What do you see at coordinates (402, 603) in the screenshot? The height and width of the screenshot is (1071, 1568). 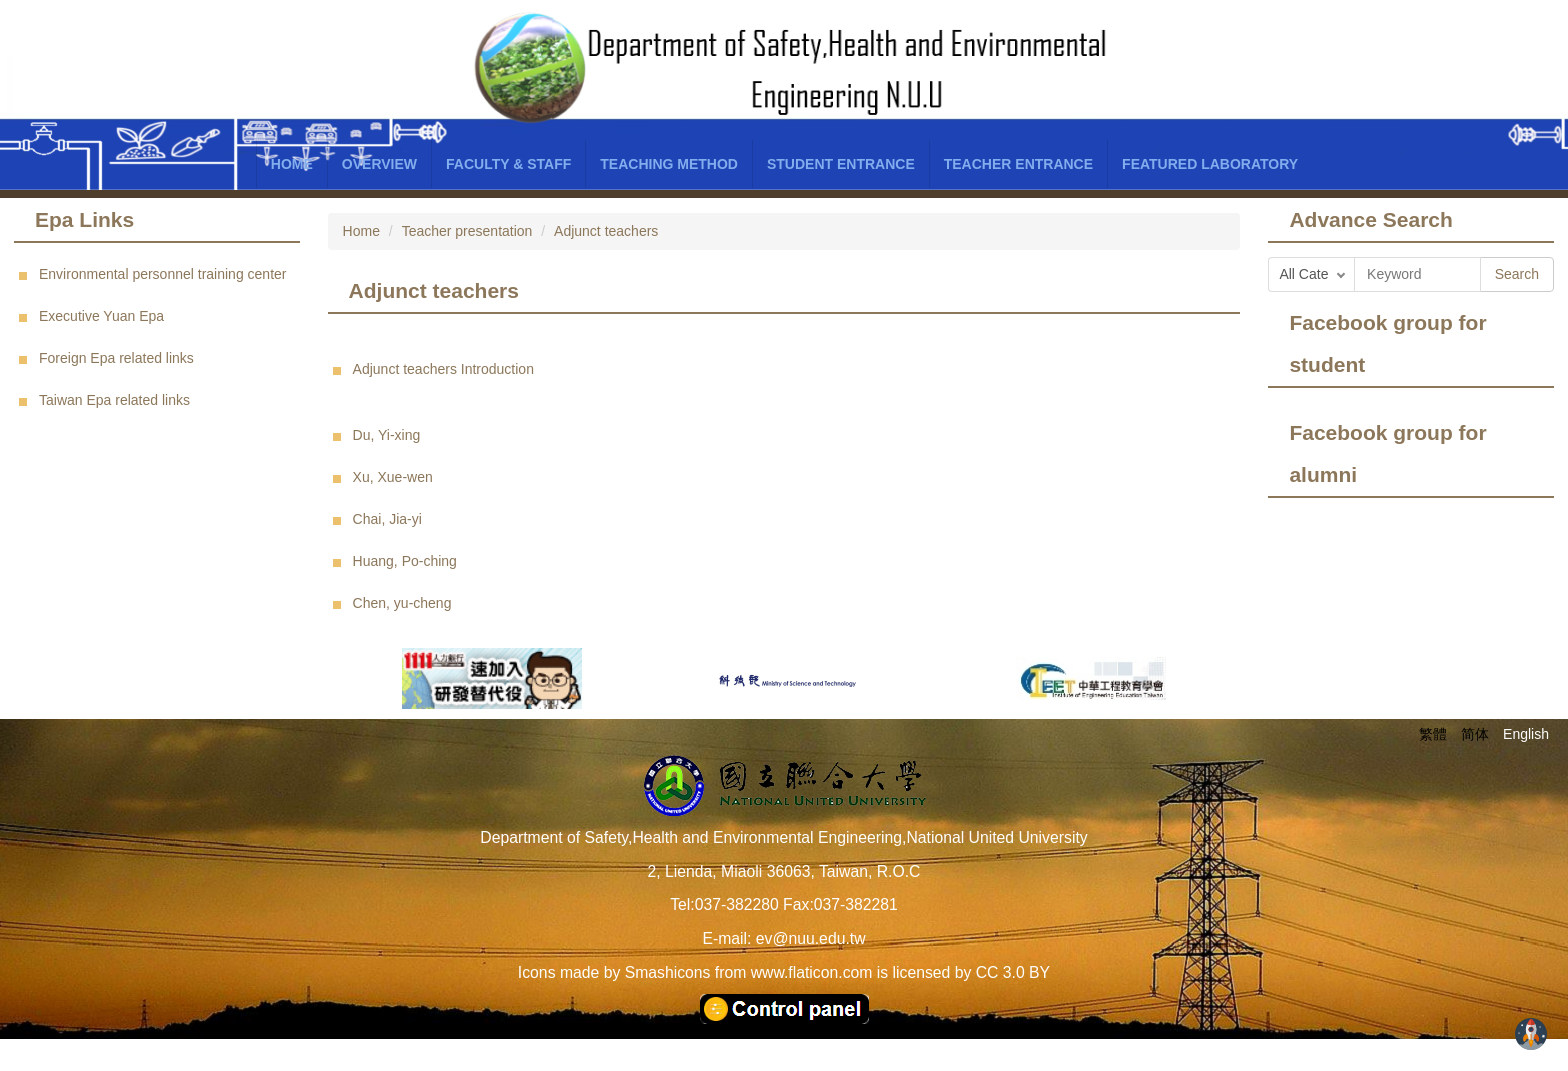 I see `Chen, yu-cheng` at bounding box center [402, 603].